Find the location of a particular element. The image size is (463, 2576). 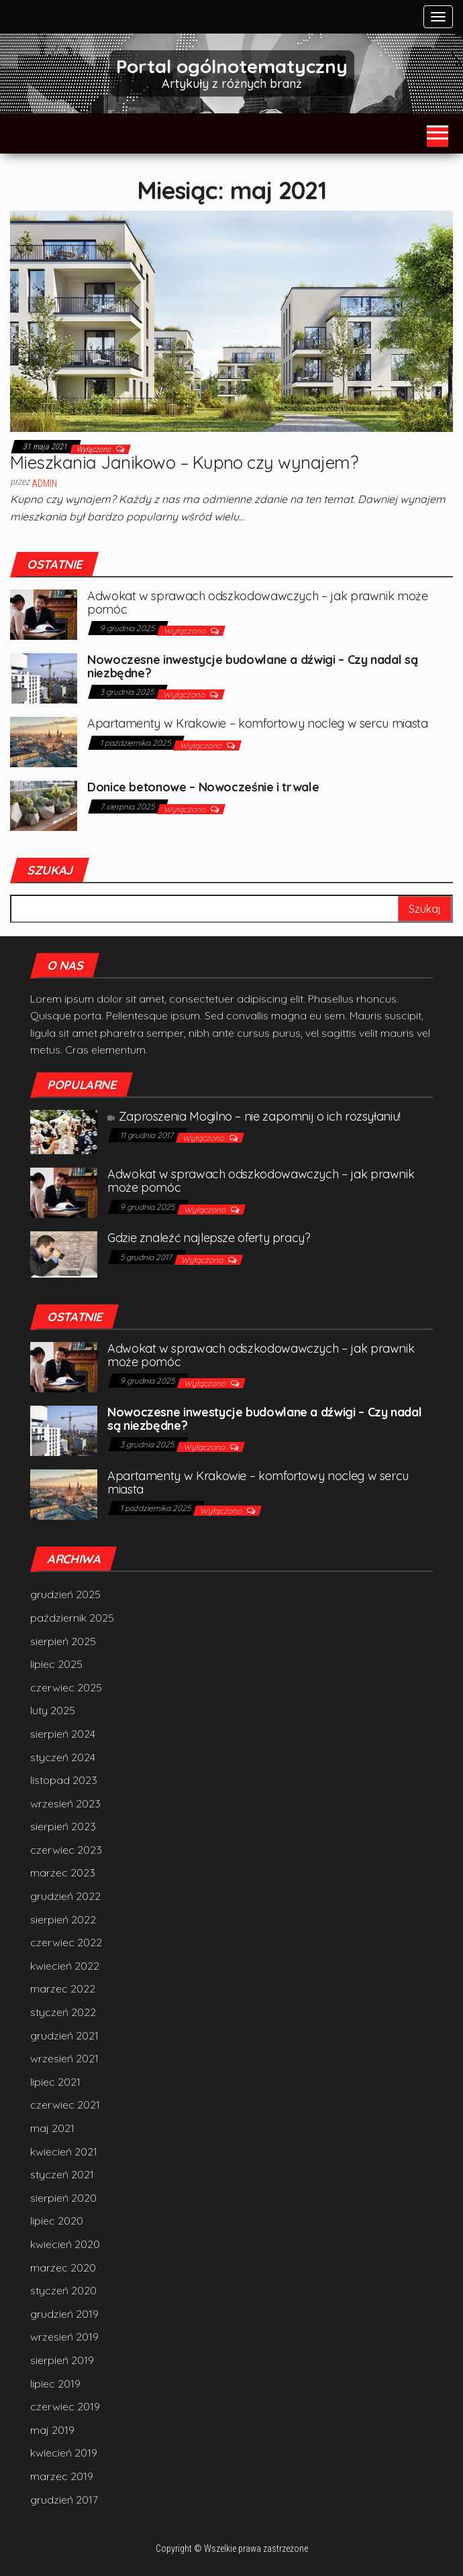

Apartamenty w Krakowie – komfortowy nocleg w sercu miasta is located at coordinates (257, 723).